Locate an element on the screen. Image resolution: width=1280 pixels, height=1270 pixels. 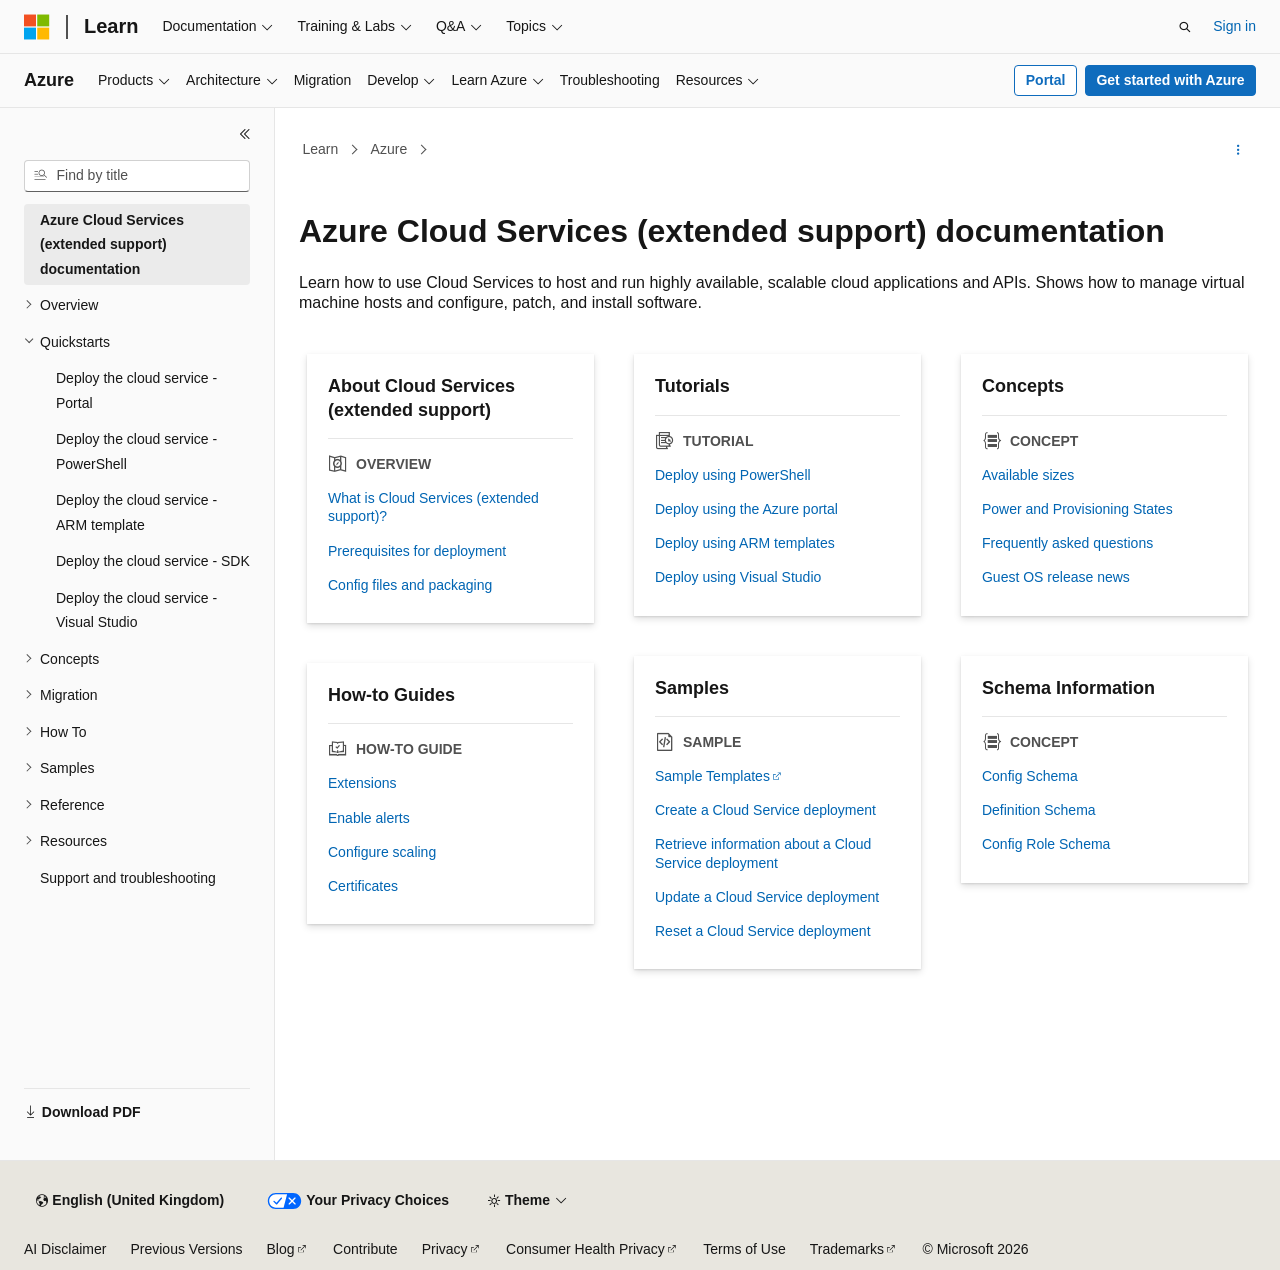
Create a Cloud Service deployment is located at coordinates (765, 810).